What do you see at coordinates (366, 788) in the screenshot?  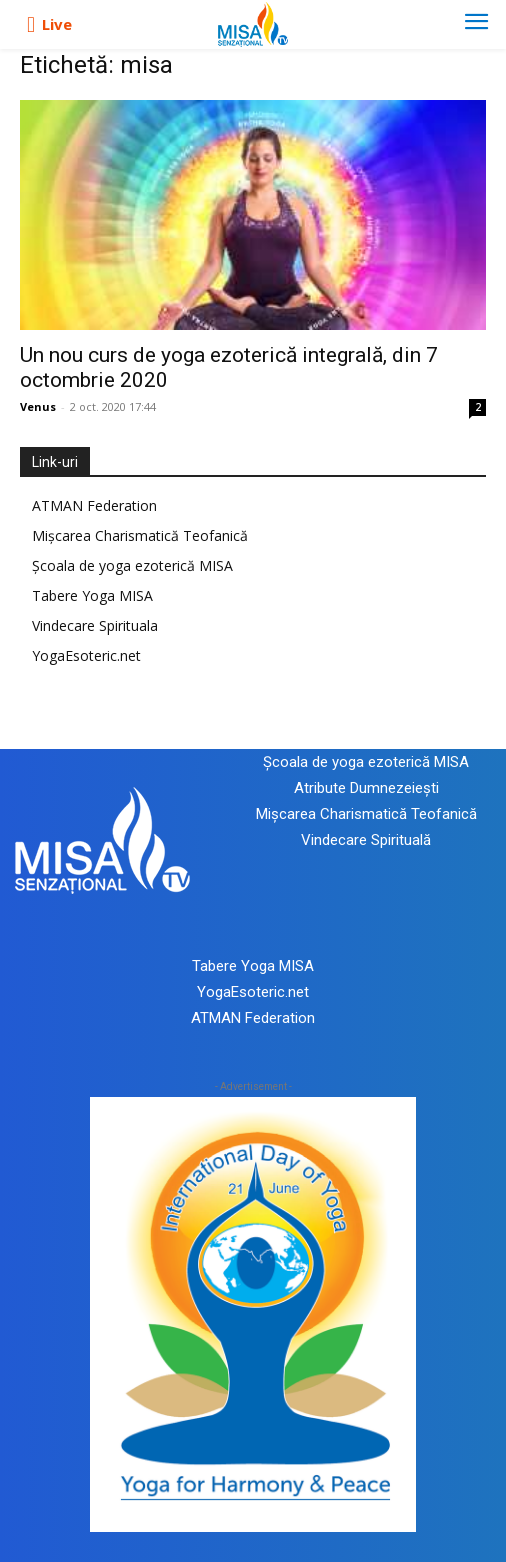 I see `Atribute Dumnezeiești` at bounding box center [366, 788].